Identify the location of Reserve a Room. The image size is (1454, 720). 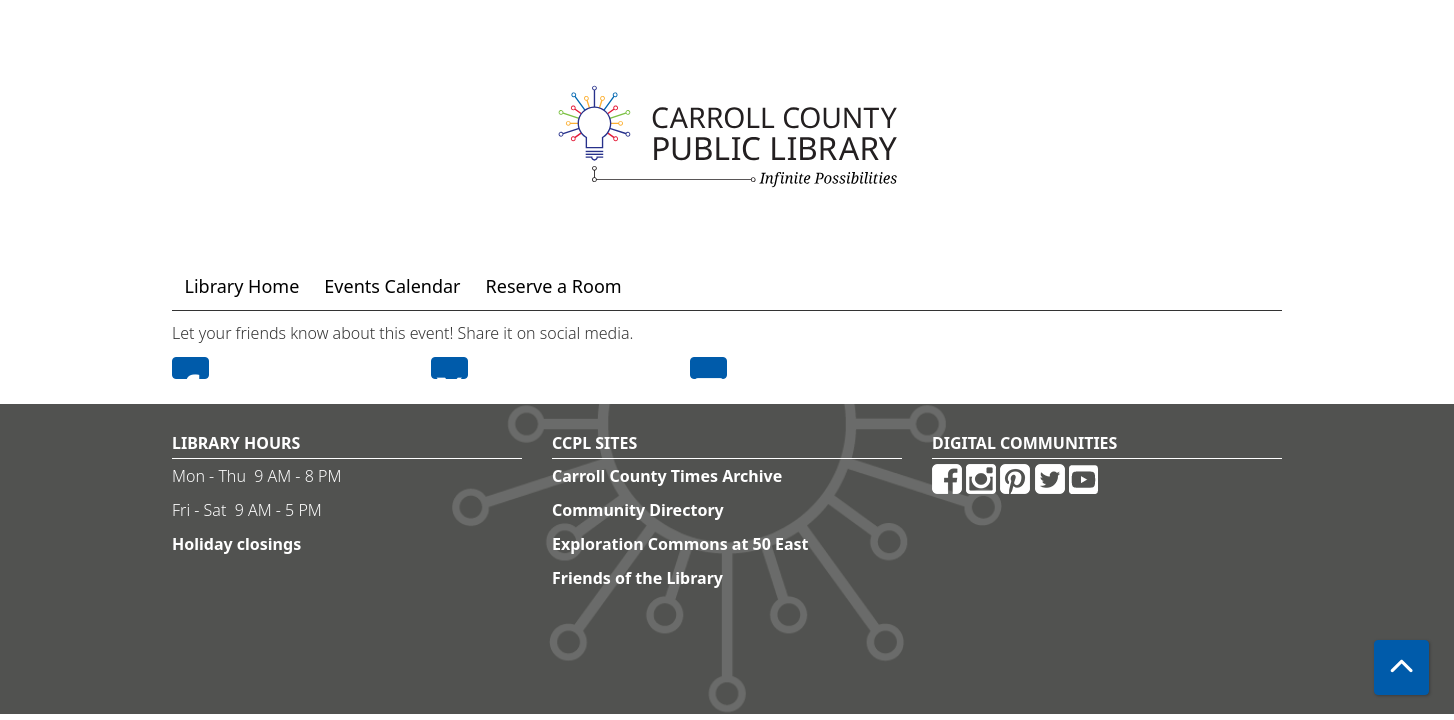
(554, 286).